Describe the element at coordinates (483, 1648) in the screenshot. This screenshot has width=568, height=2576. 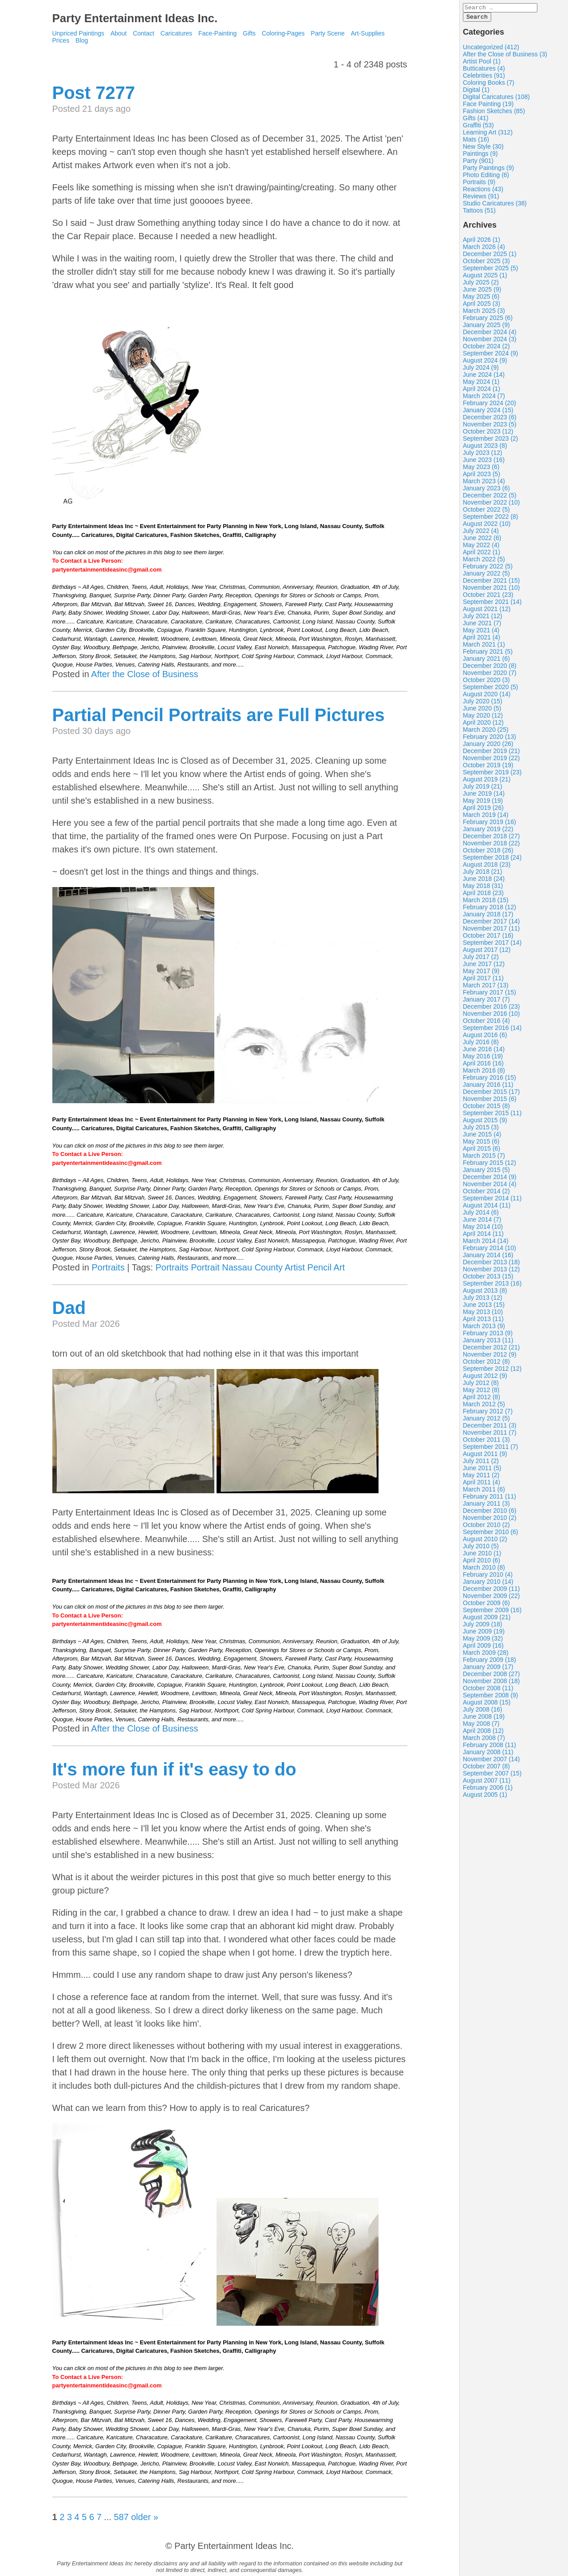
I see `April 2009 (16)` at that location.